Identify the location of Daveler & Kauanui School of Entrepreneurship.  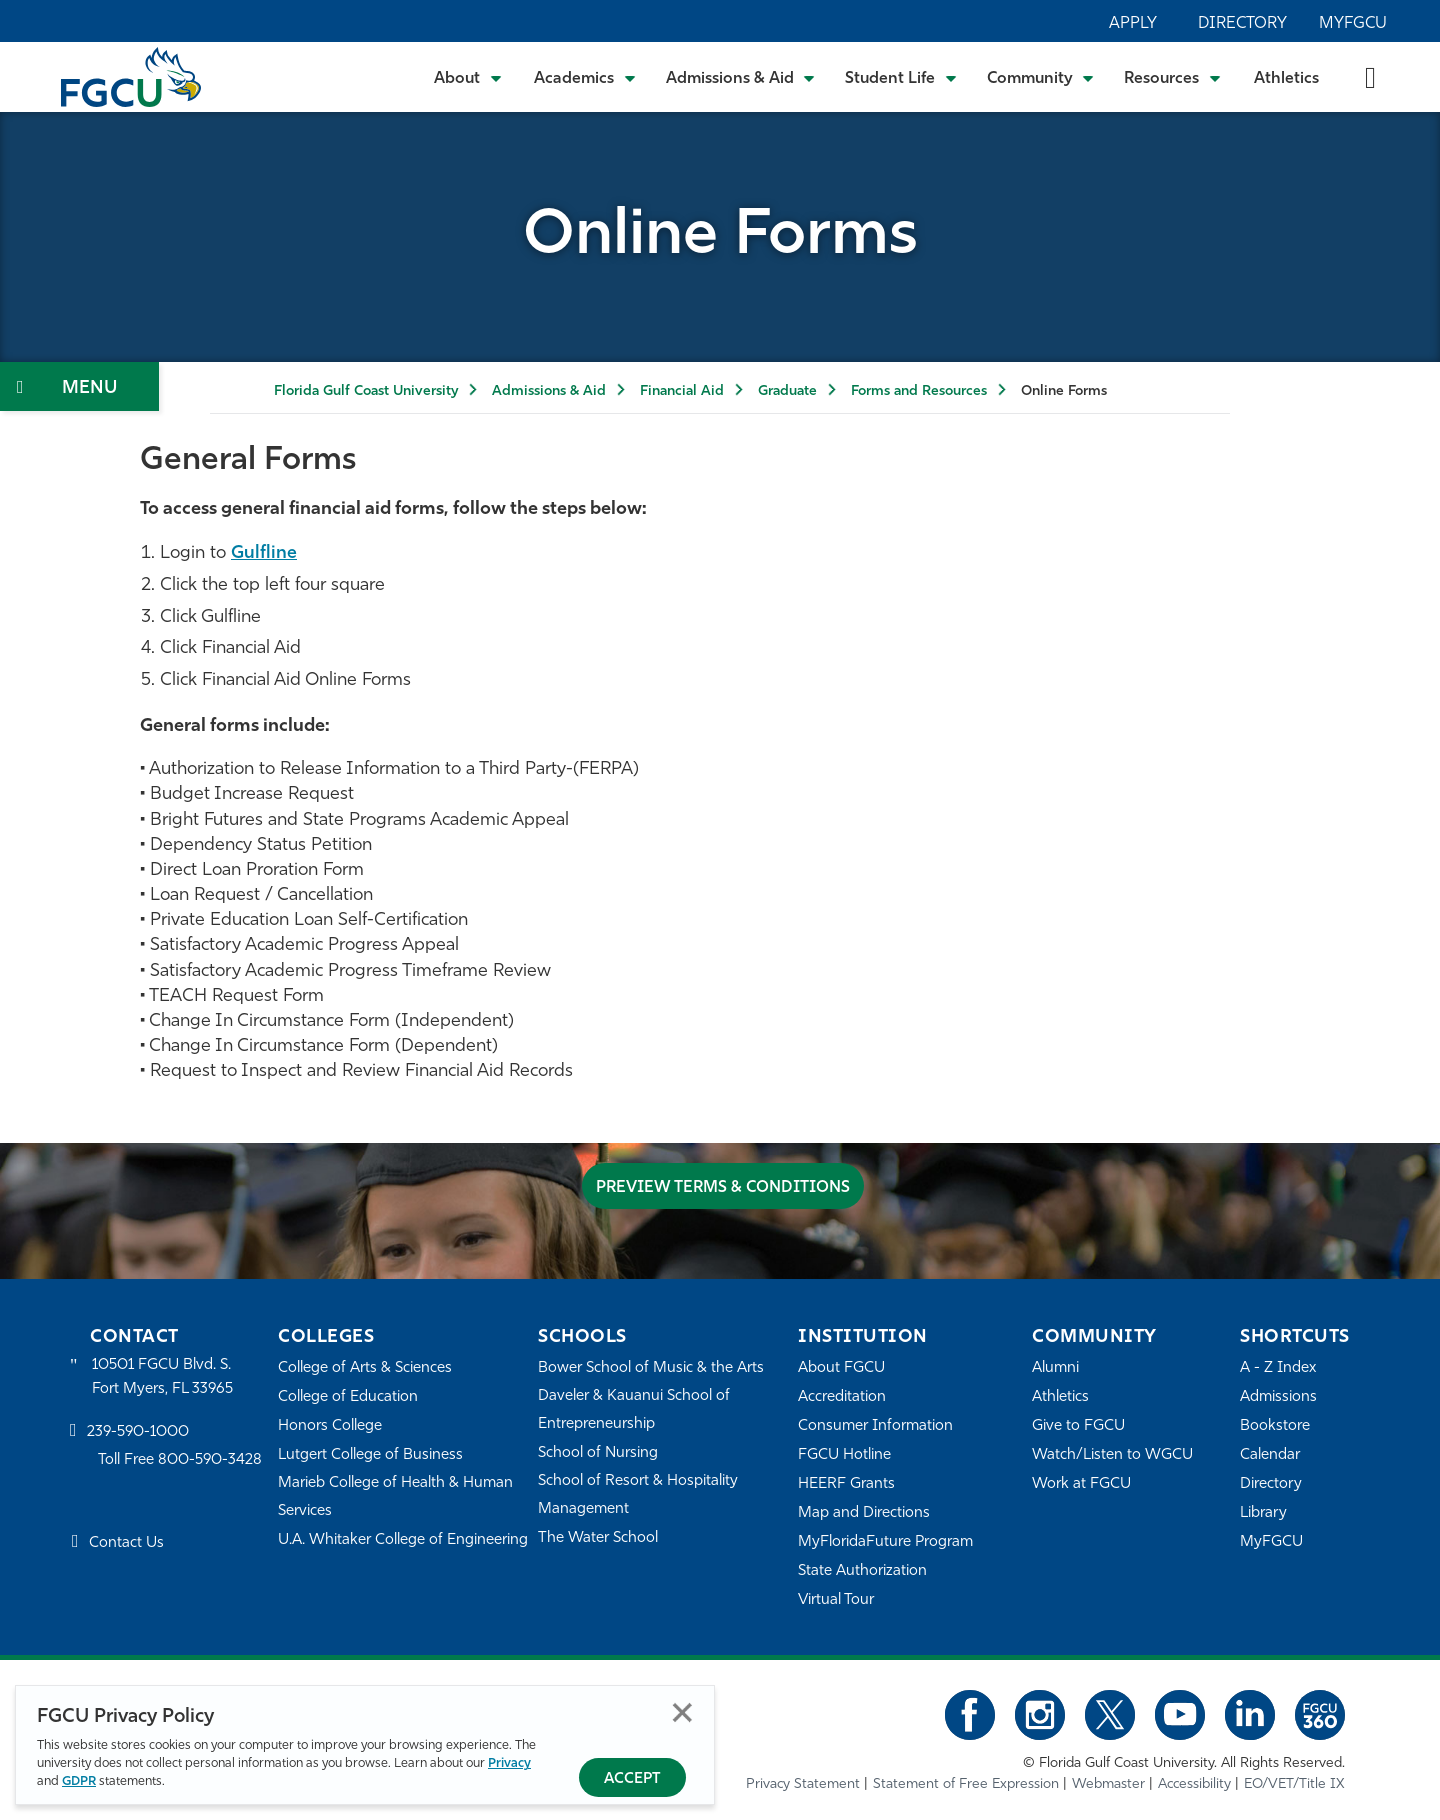
(634, 1410).